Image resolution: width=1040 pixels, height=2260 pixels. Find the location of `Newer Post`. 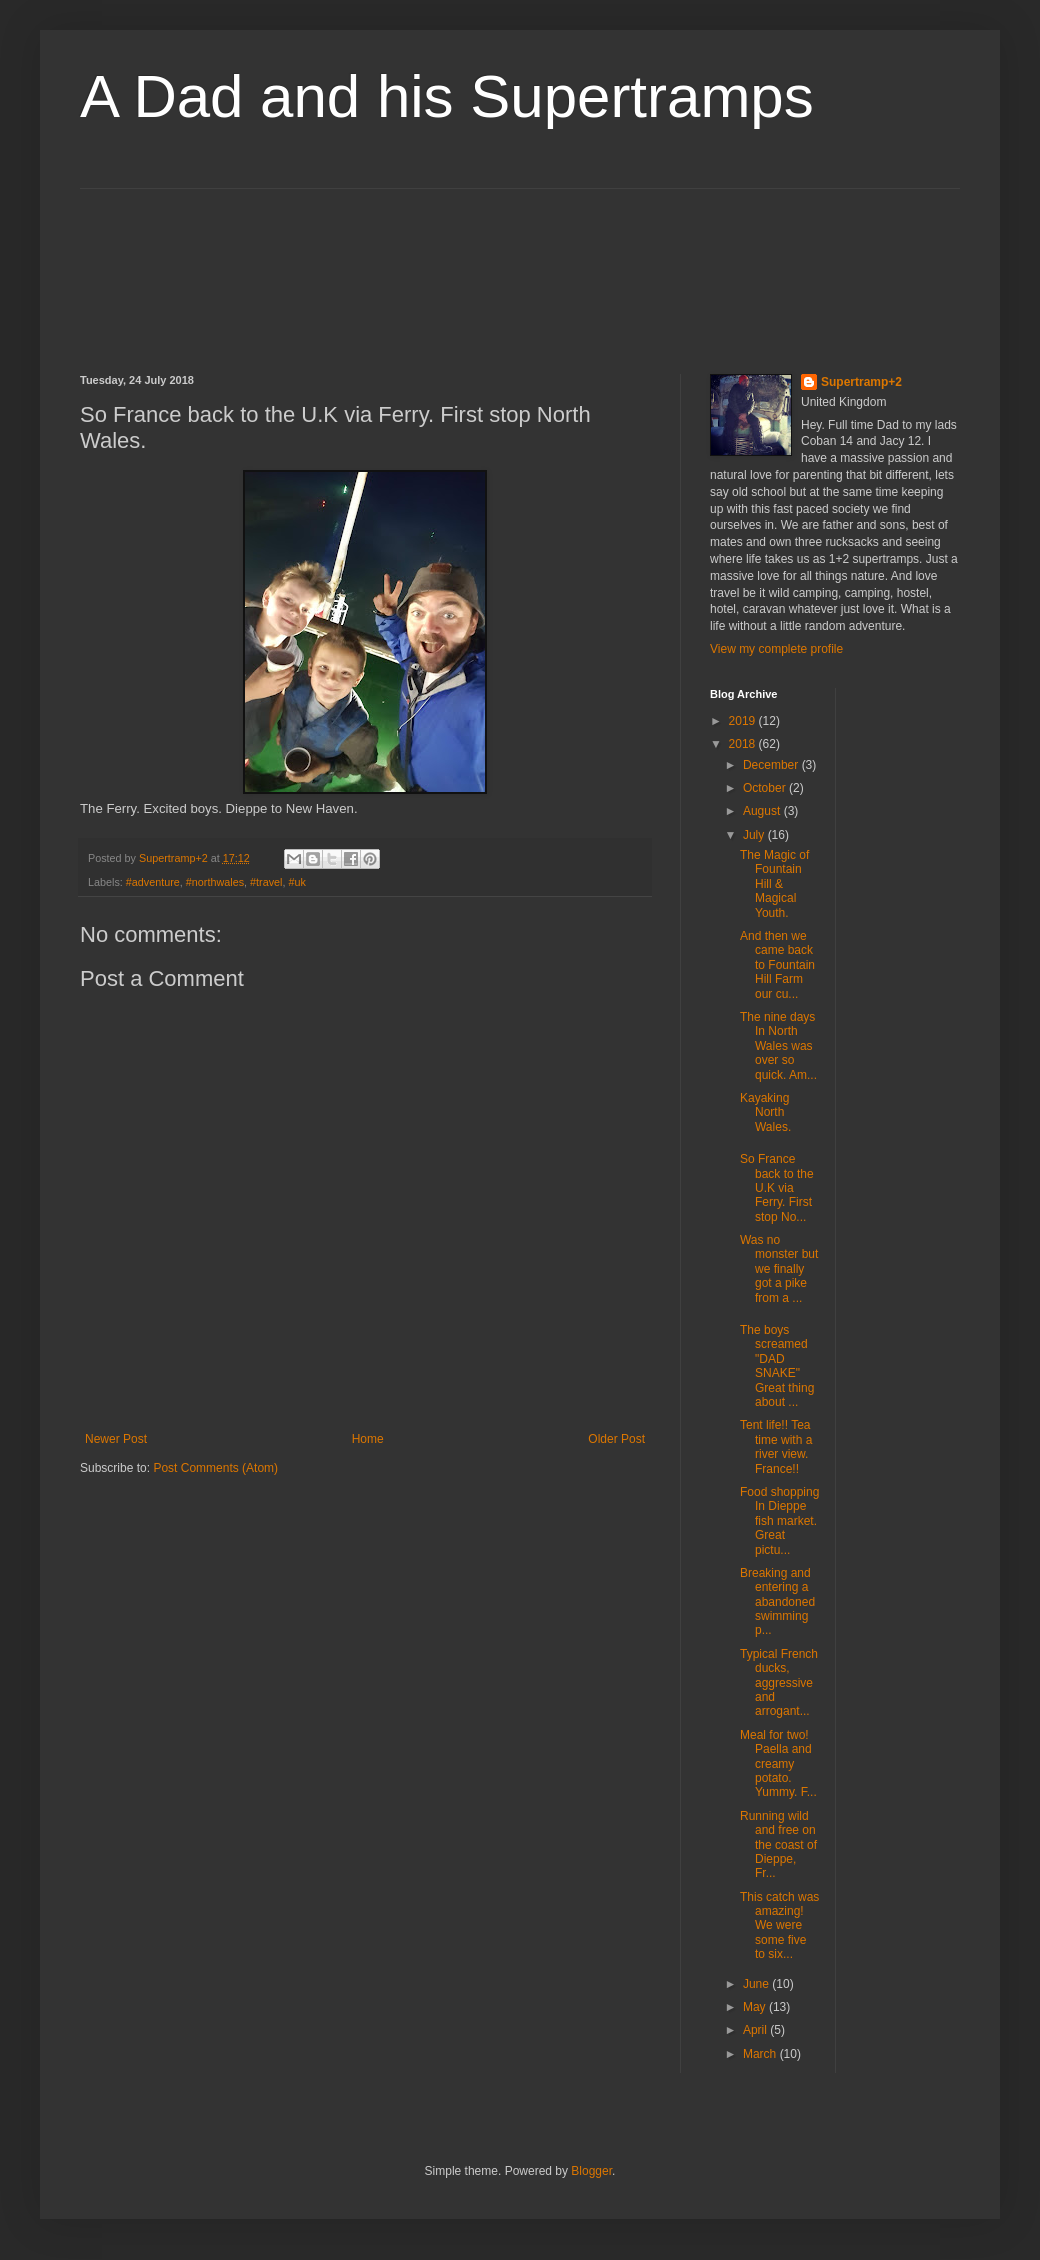

Newer Post is located at coordinates (116, 1439).